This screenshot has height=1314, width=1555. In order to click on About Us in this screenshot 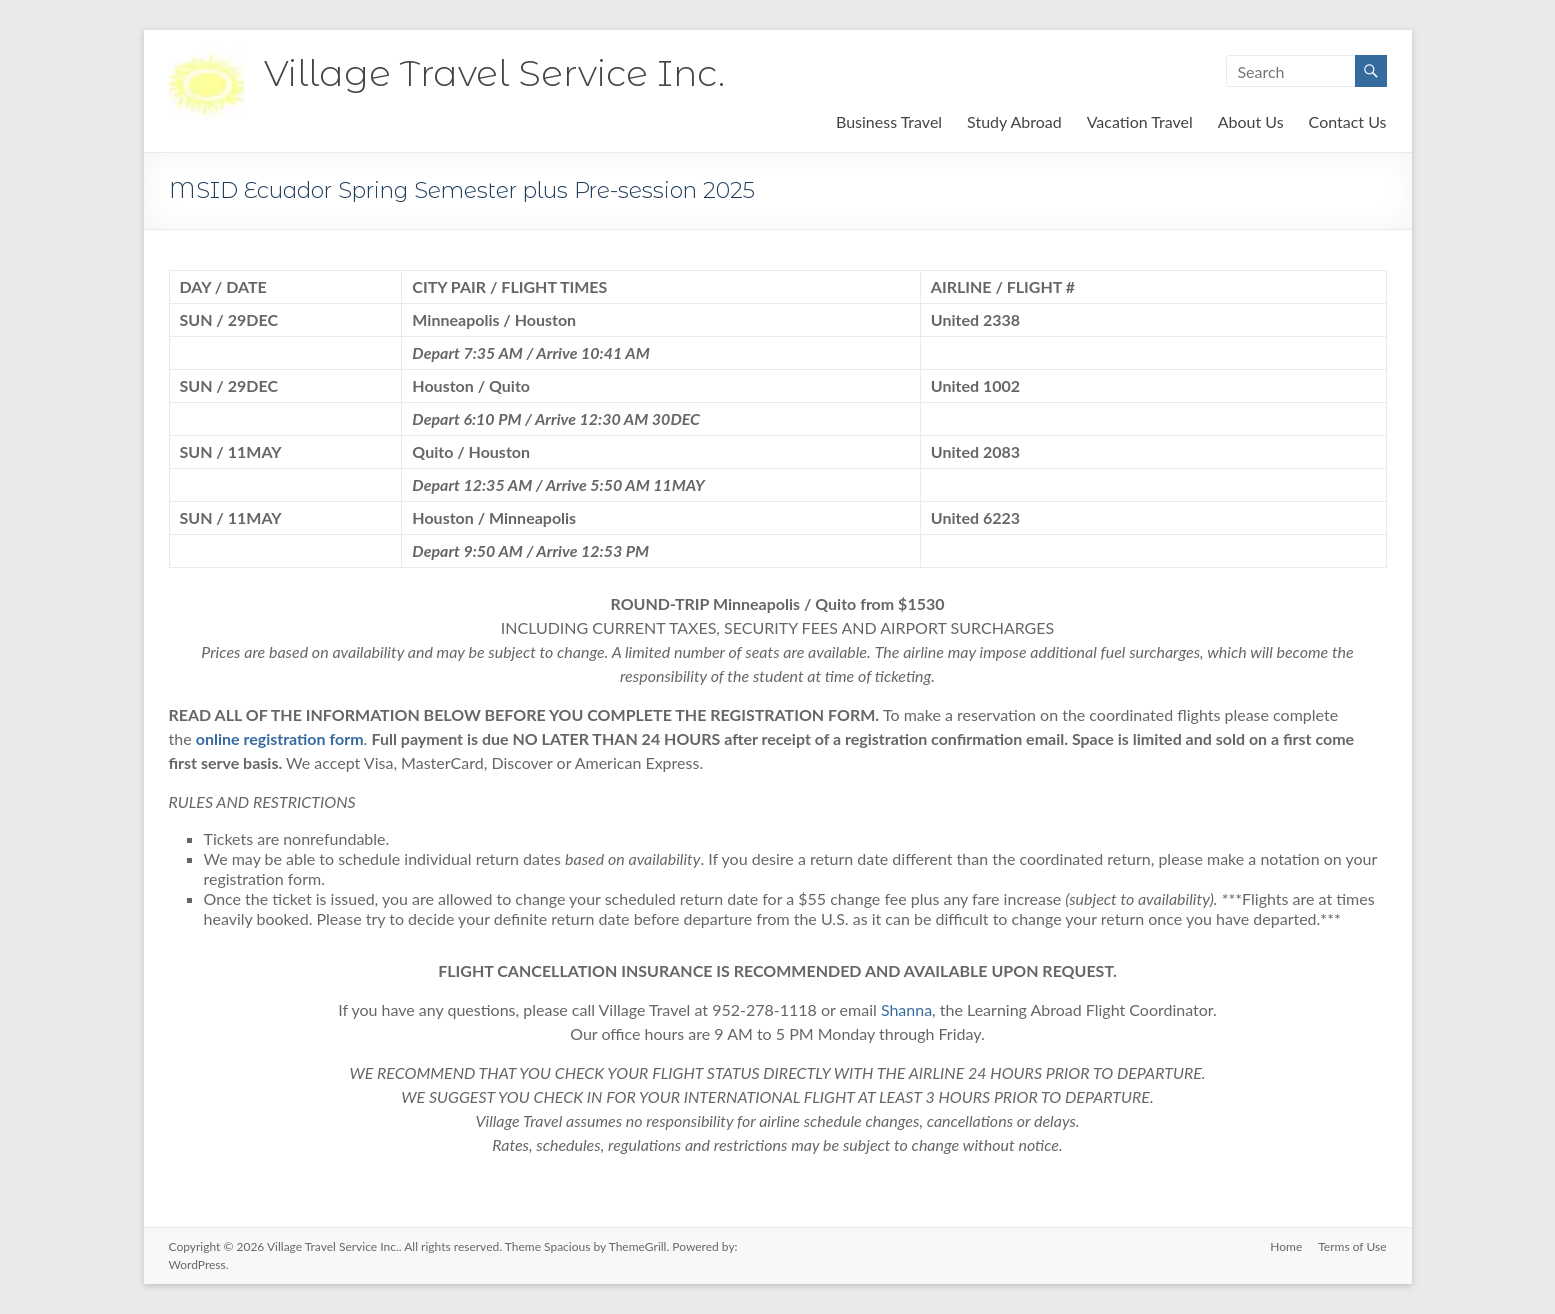, I will do `click(1251, 121)`.